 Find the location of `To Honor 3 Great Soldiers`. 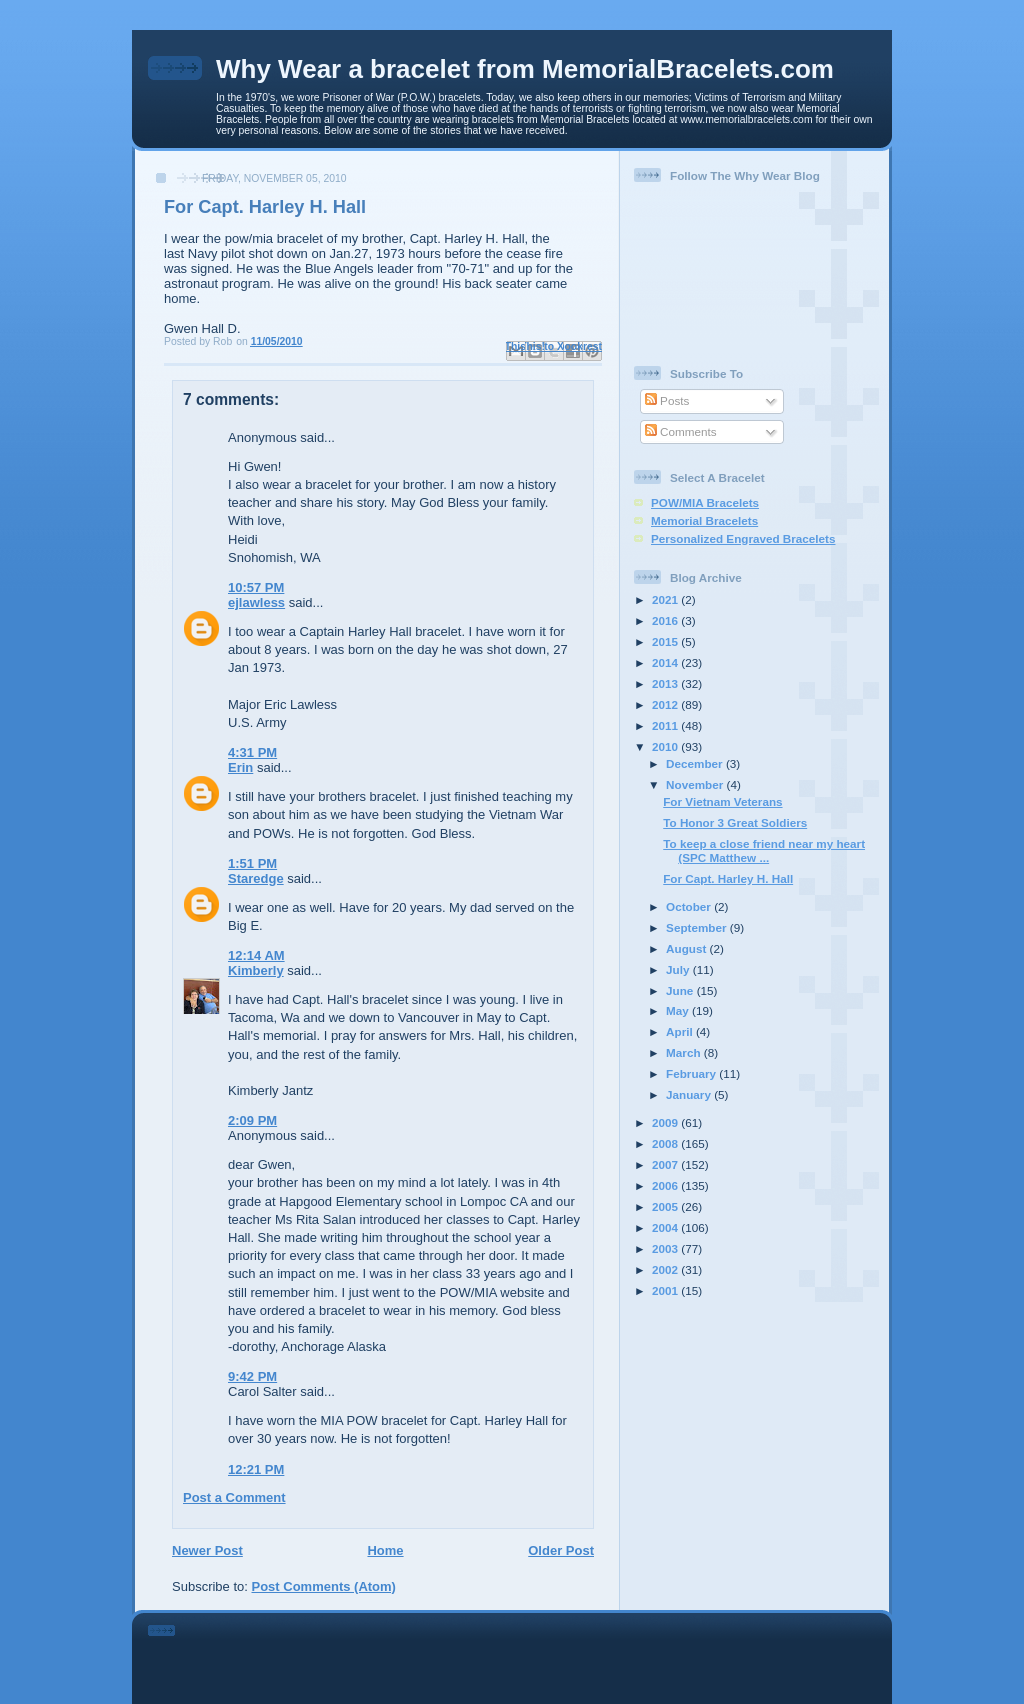

To Honor 3 Great Soldiers is located at coordinates (735, 822).